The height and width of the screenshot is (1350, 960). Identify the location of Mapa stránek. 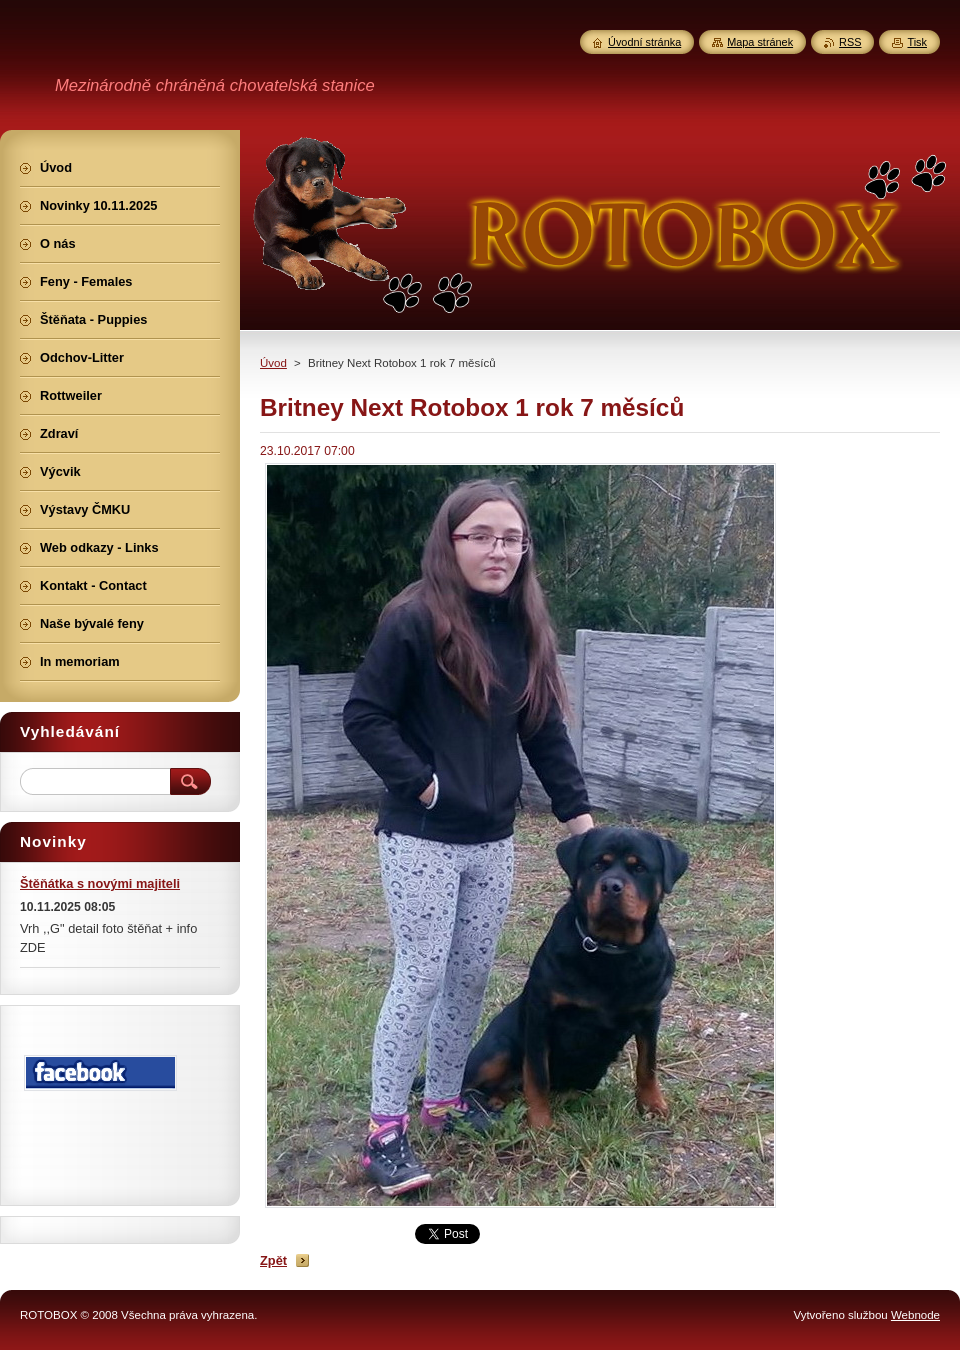
(760, 42).